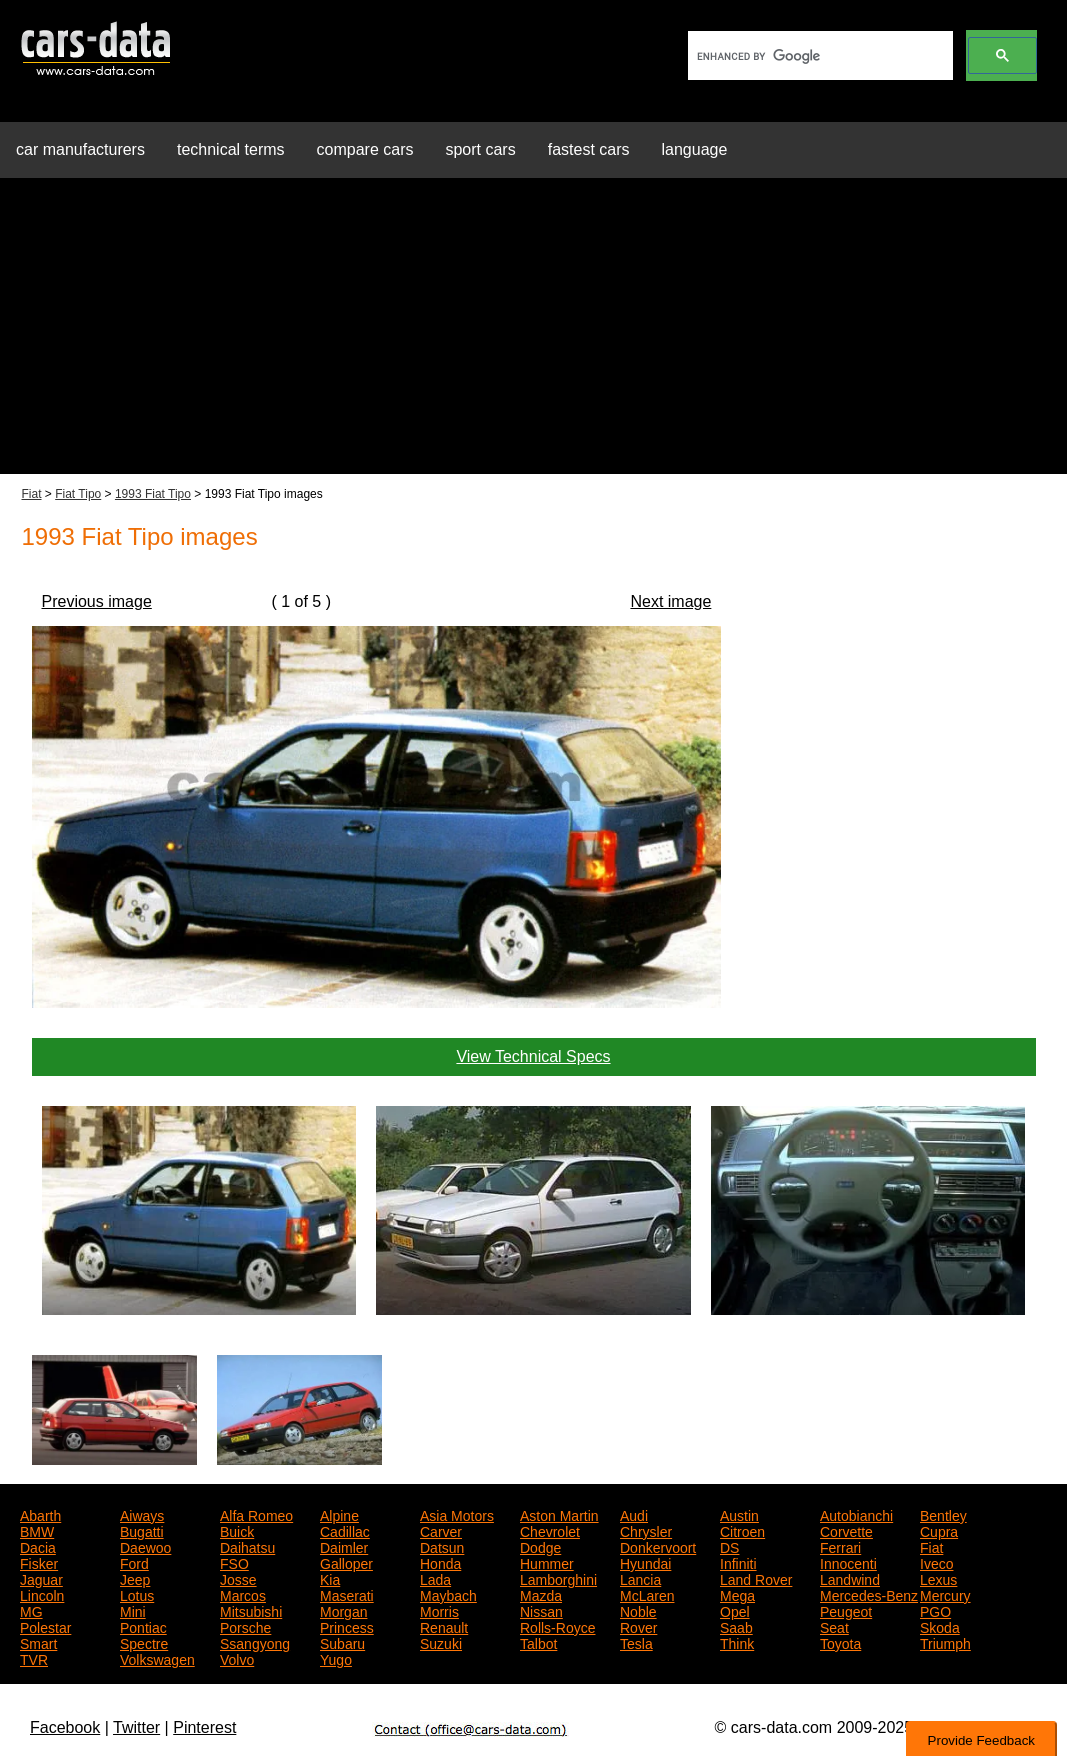 Image resolution: width=1067 pixels, height=1756 pixels. Describe the element at coordinates (850, 1578) in the screenshot. I see `Landwind` at that location.